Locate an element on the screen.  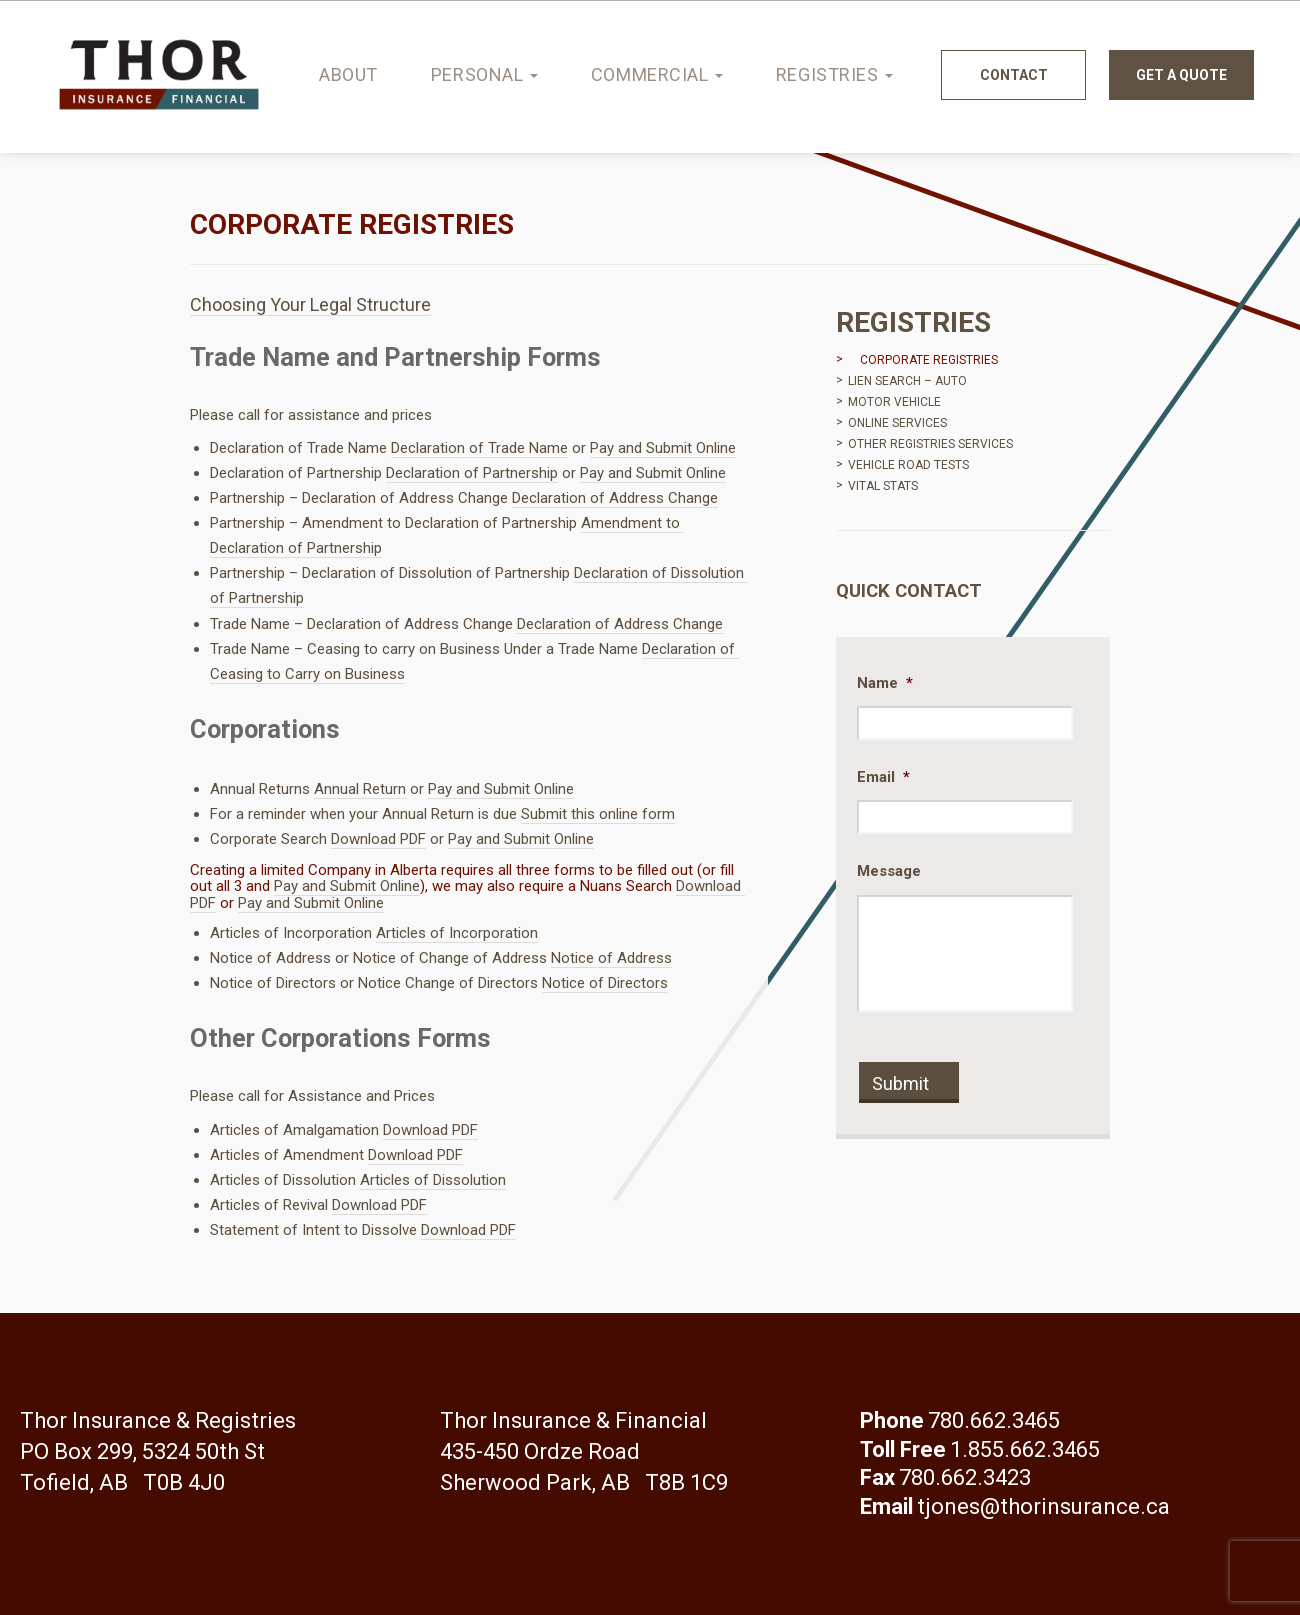
Articles of Dissolution is located at coordinates (433, 1180).